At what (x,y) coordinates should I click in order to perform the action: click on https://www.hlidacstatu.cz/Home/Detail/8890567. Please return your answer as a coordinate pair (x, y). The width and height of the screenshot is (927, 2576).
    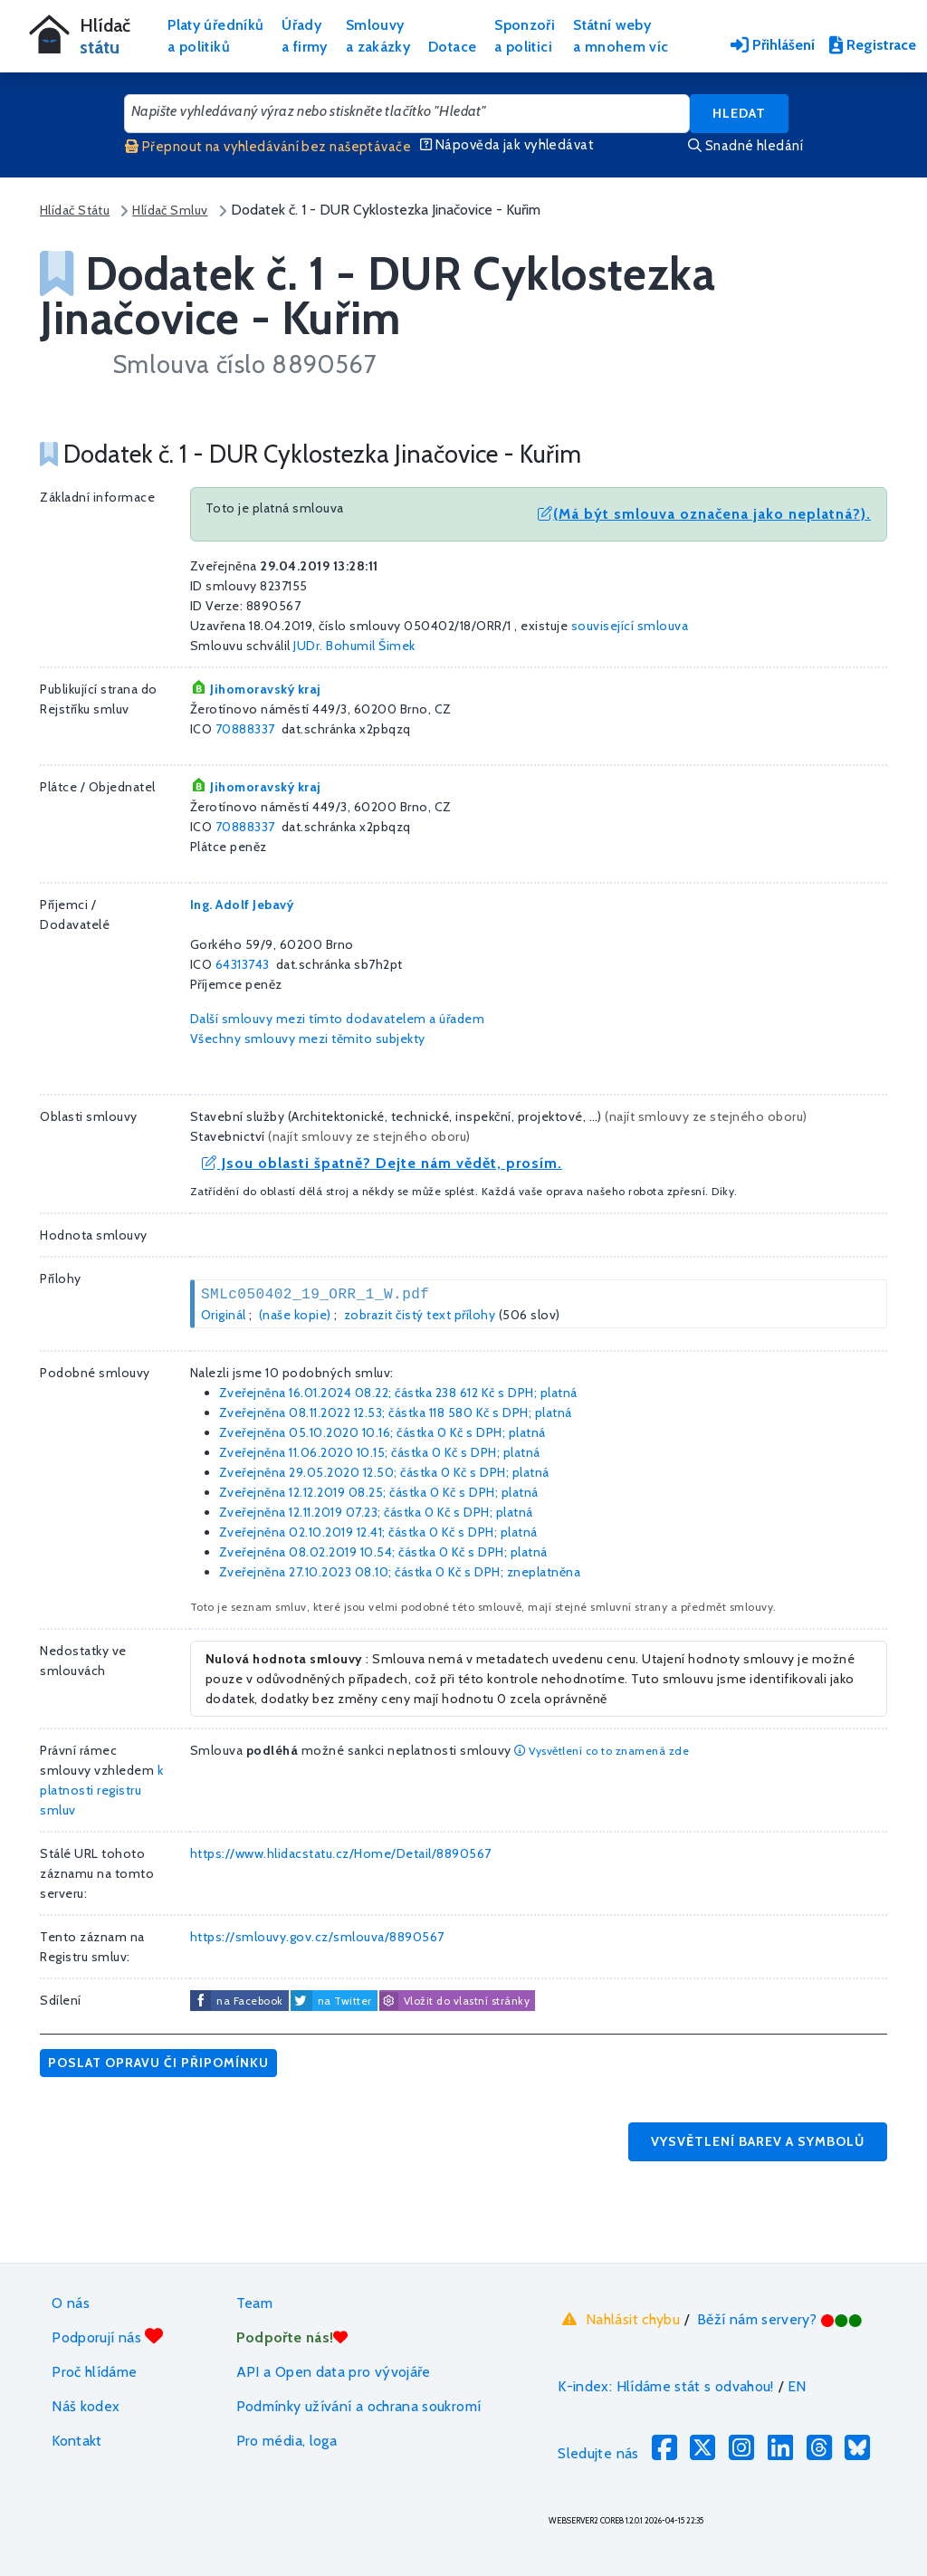
    Looking at the image, I should click on (341, 1853).